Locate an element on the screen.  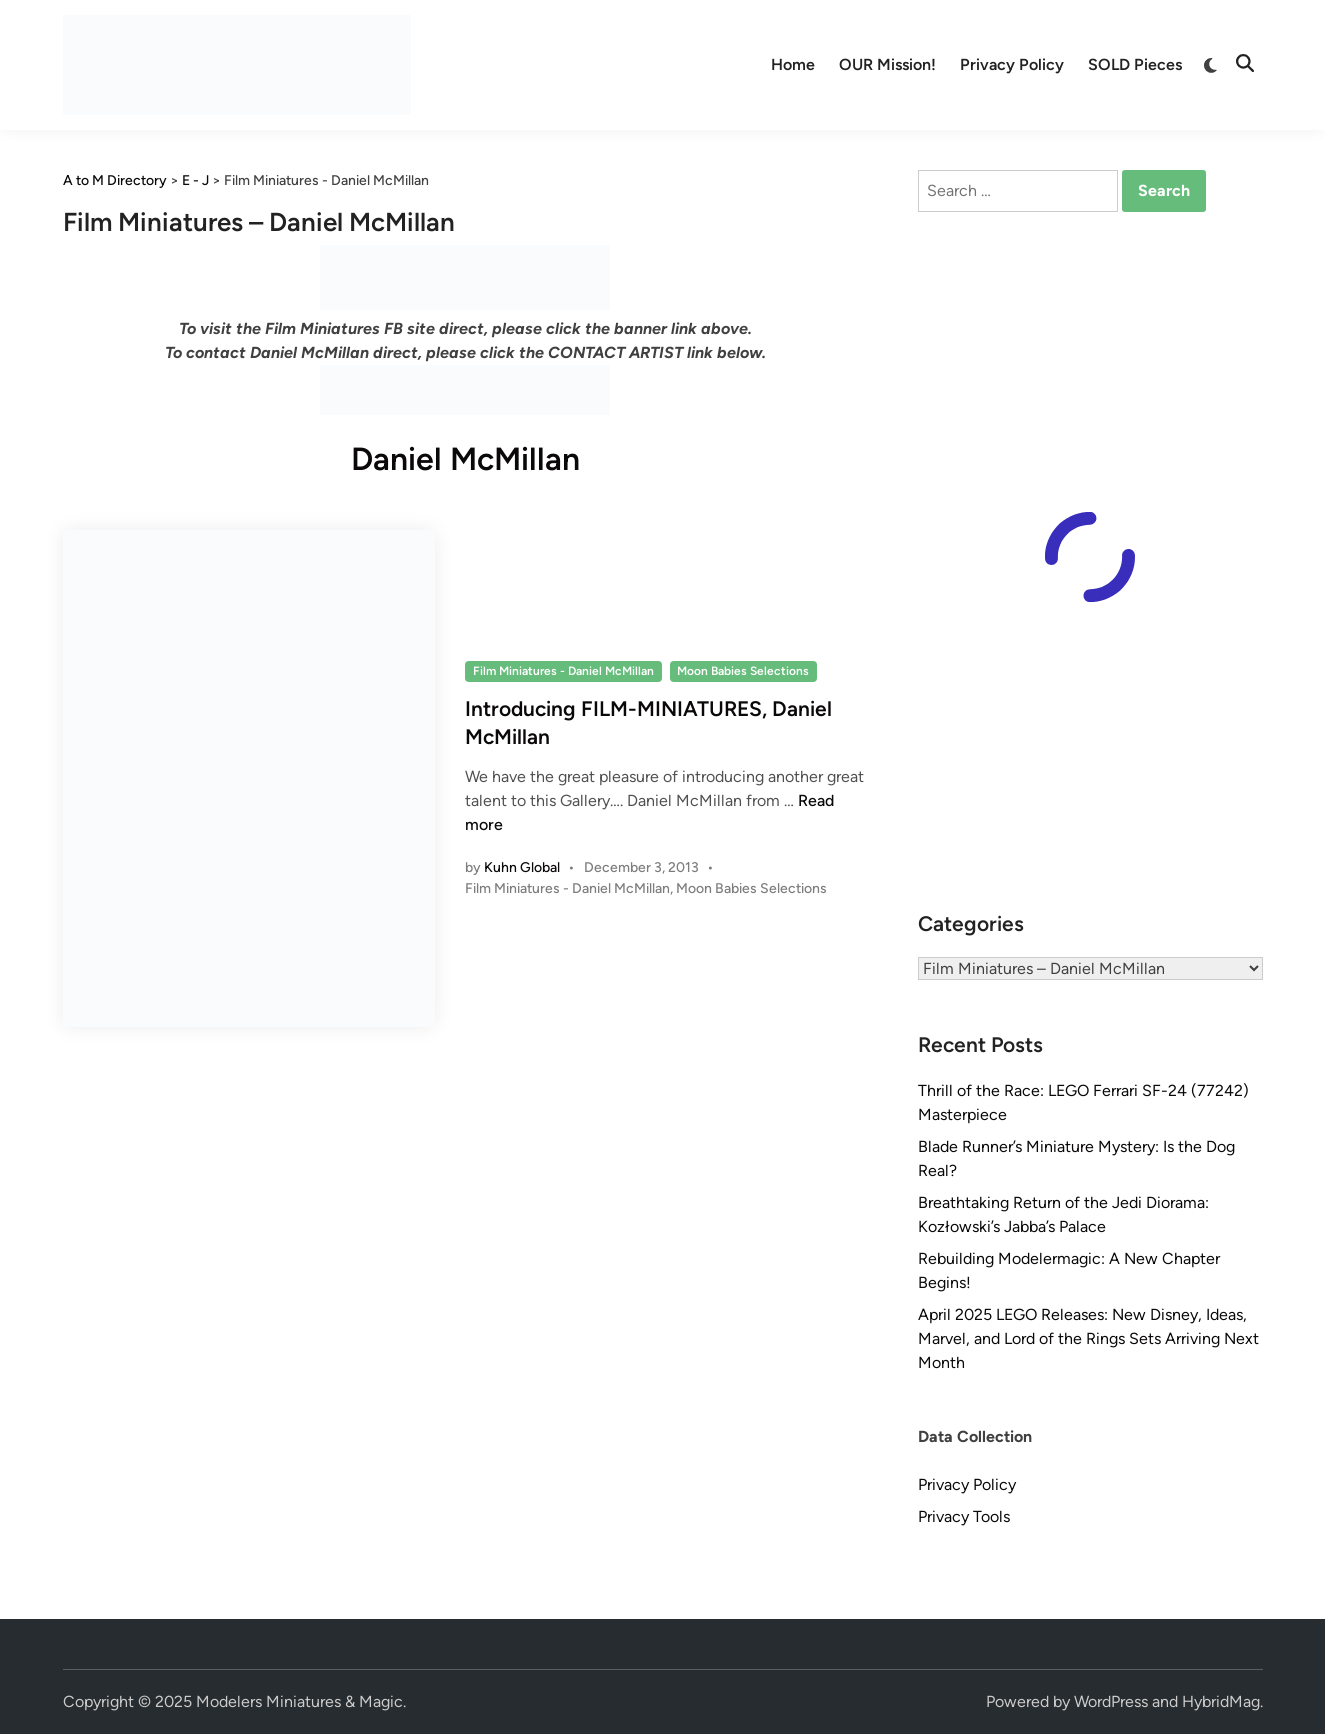
Film Miniatures - Daniel McMillan is located at coordinates (563, 671).